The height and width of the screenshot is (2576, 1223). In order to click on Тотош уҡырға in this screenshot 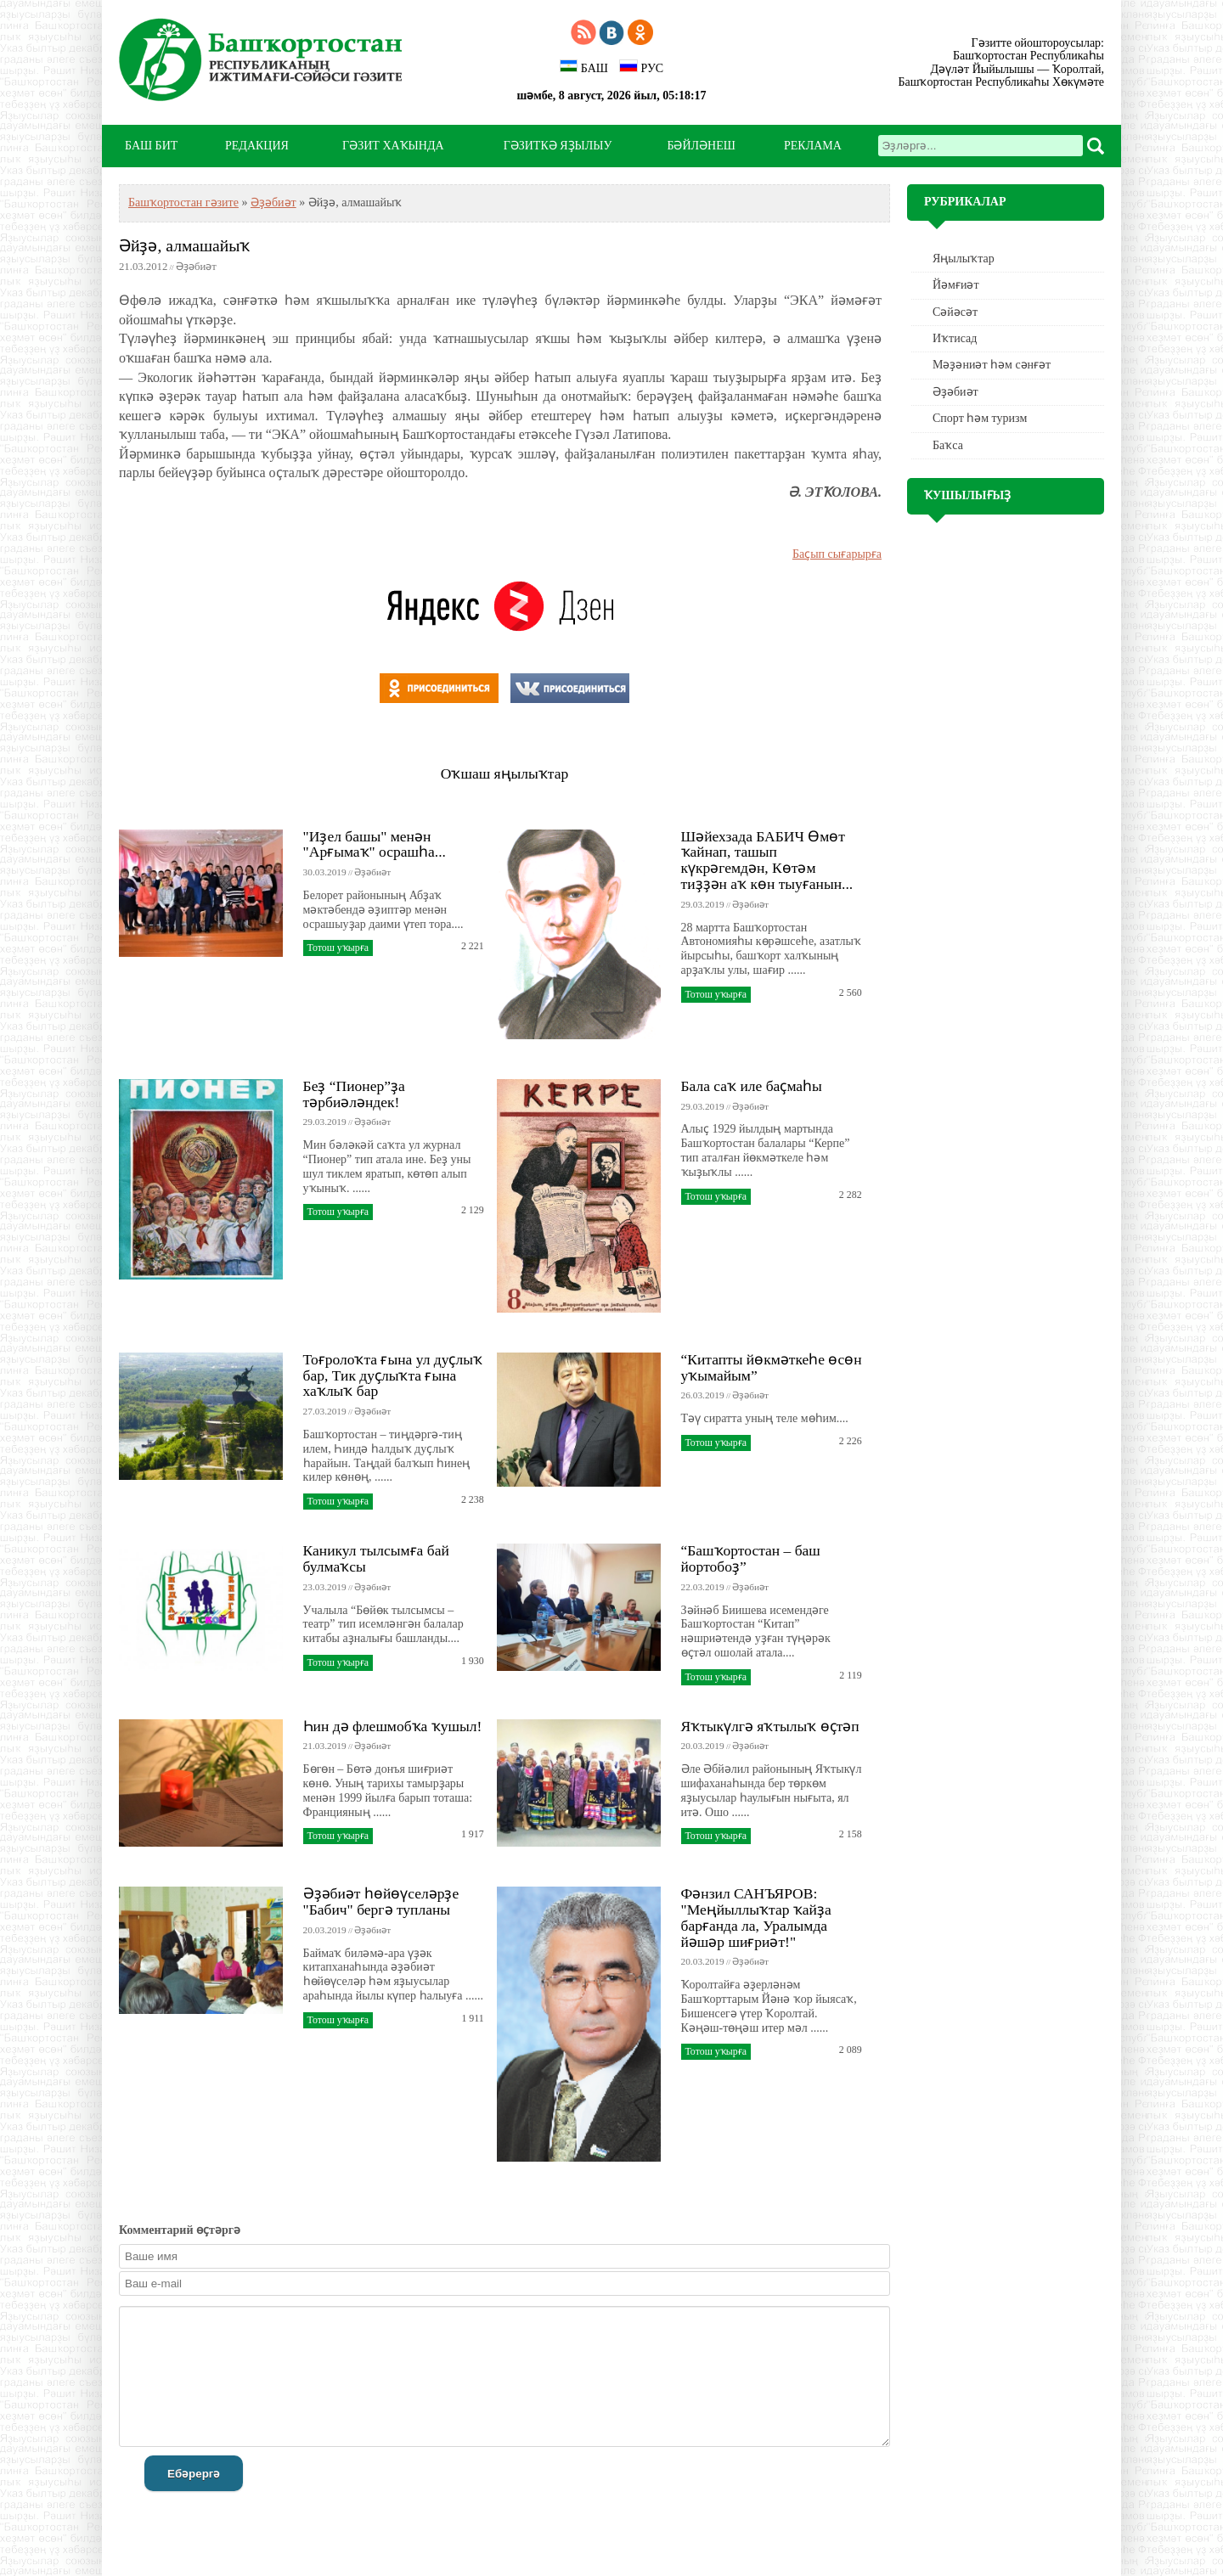, I will do `click(338, 947)`.